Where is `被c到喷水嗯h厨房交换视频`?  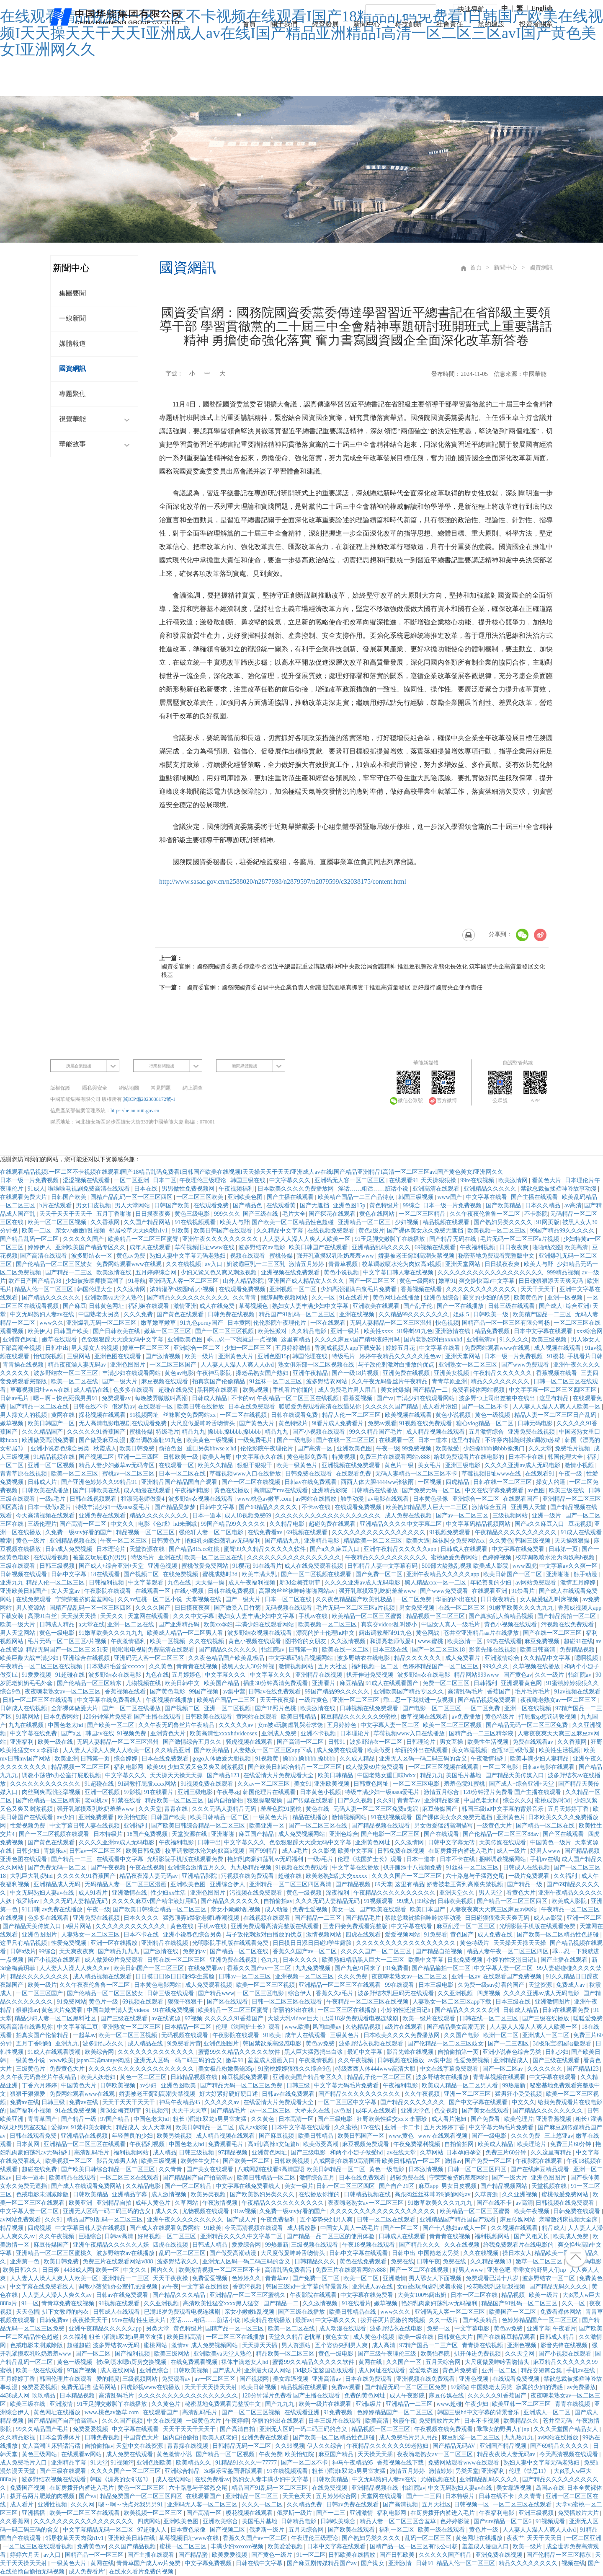 被c到喷水嗯h厨房交换视频 is located at coordinates (132, 2362).